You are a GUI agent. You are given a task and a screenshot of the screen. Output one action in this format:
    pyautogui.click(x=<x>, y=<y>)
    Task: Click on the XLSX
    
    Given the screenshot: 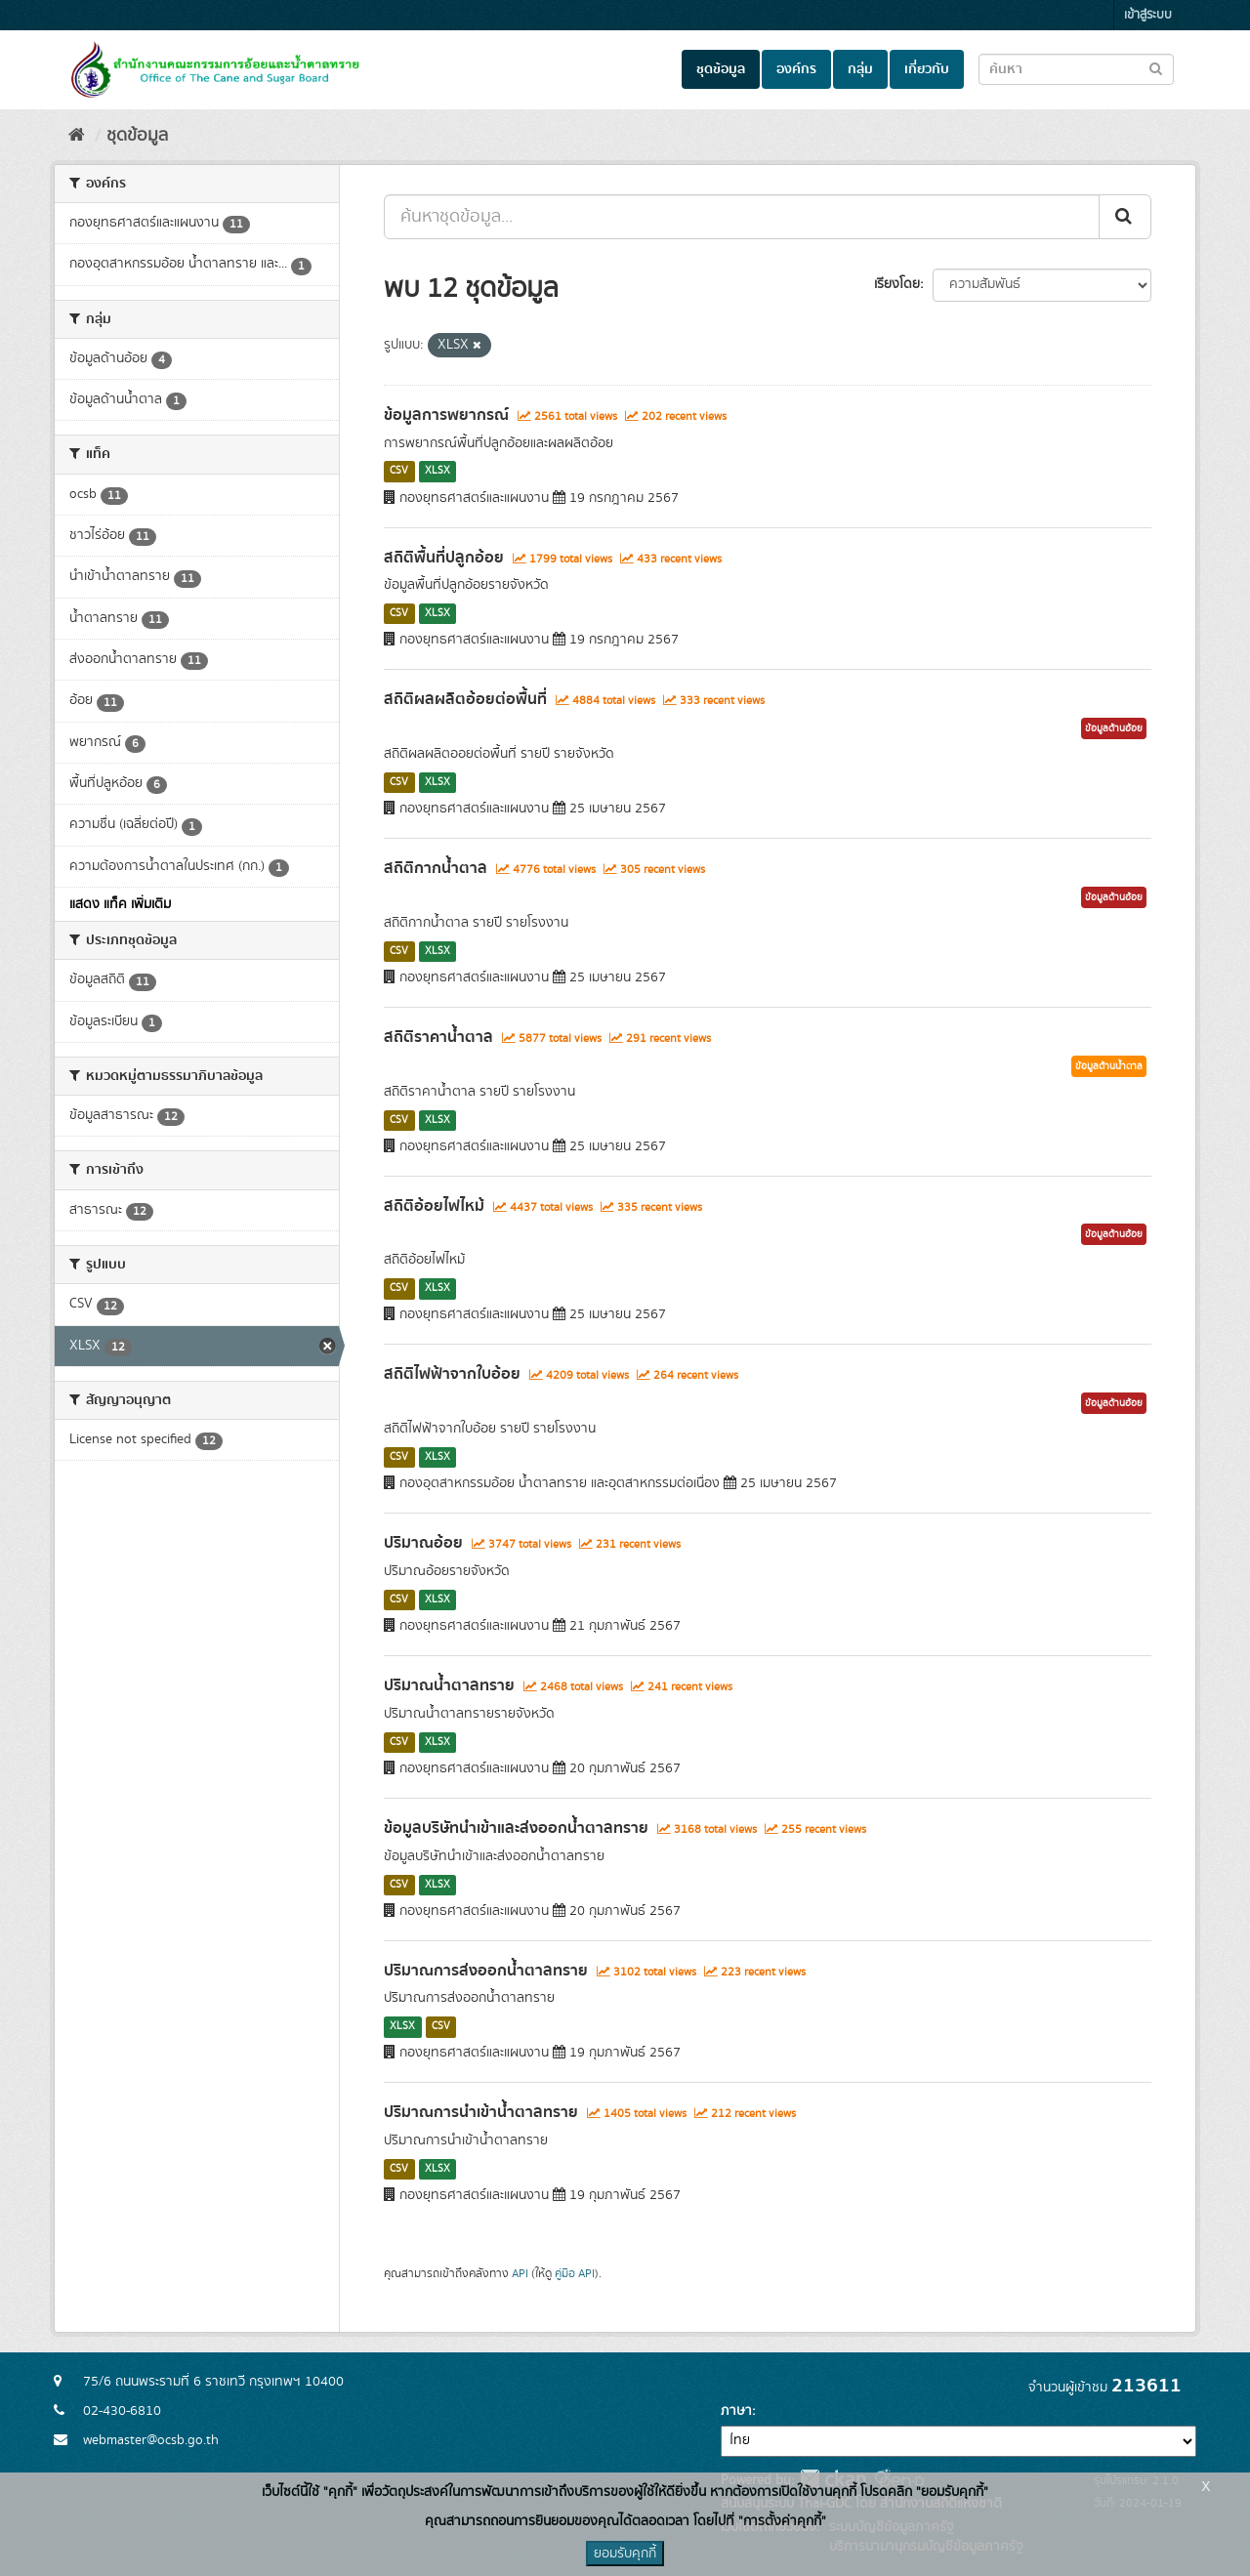 What is the action you would take?
    pyautogui.click(x=437, y=471)
    